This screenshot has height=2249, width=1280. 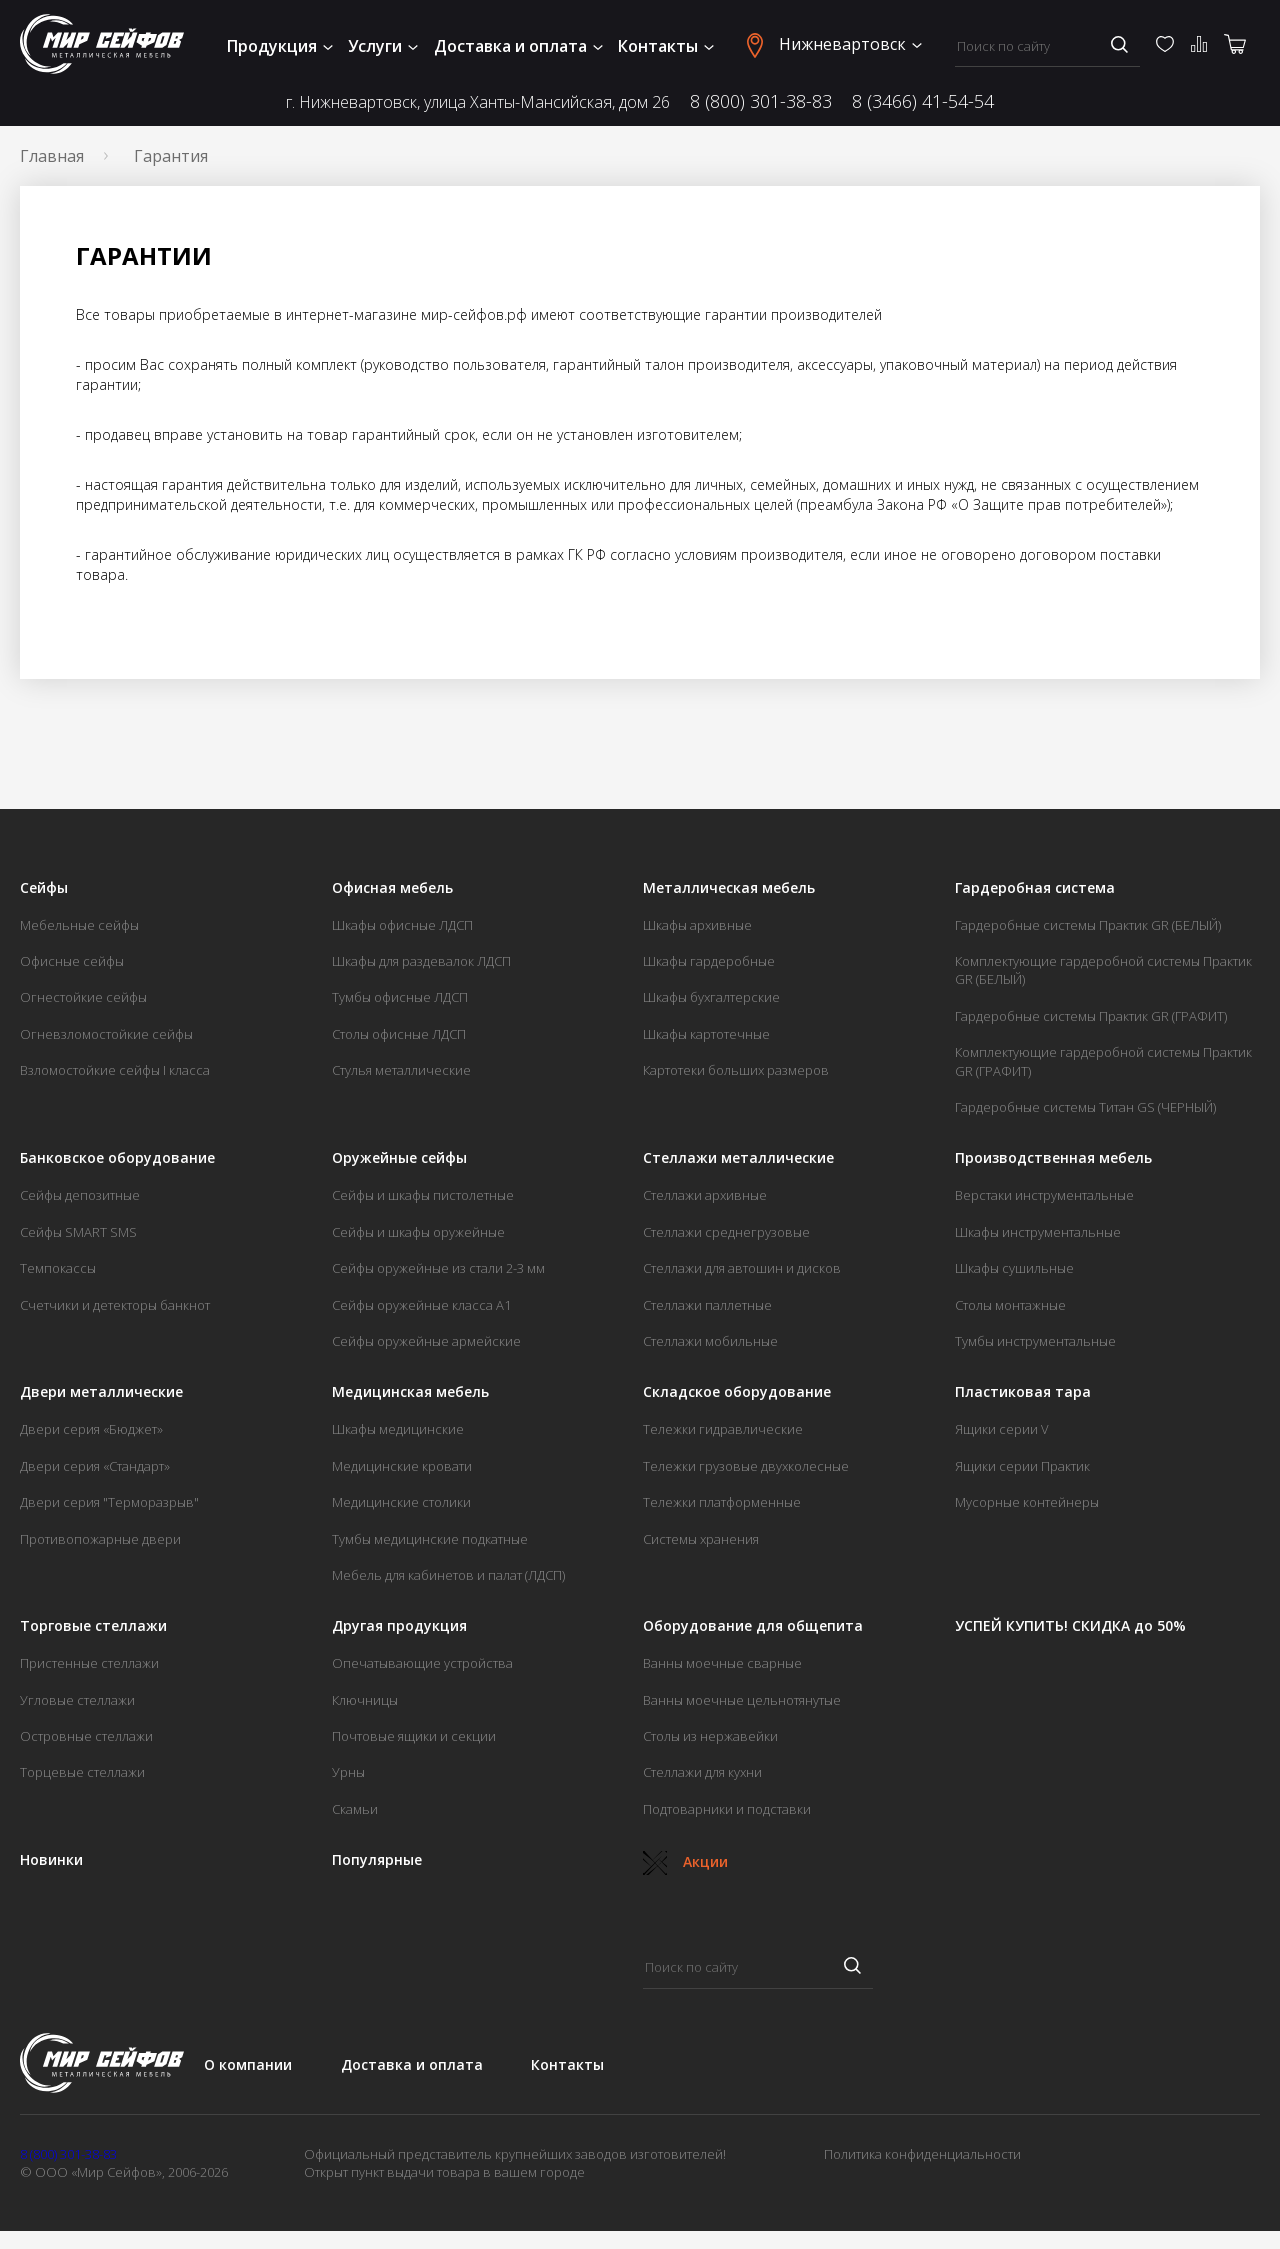 I want to click on Шкафы офисные ЛДСП, so click(x=402, y=925).